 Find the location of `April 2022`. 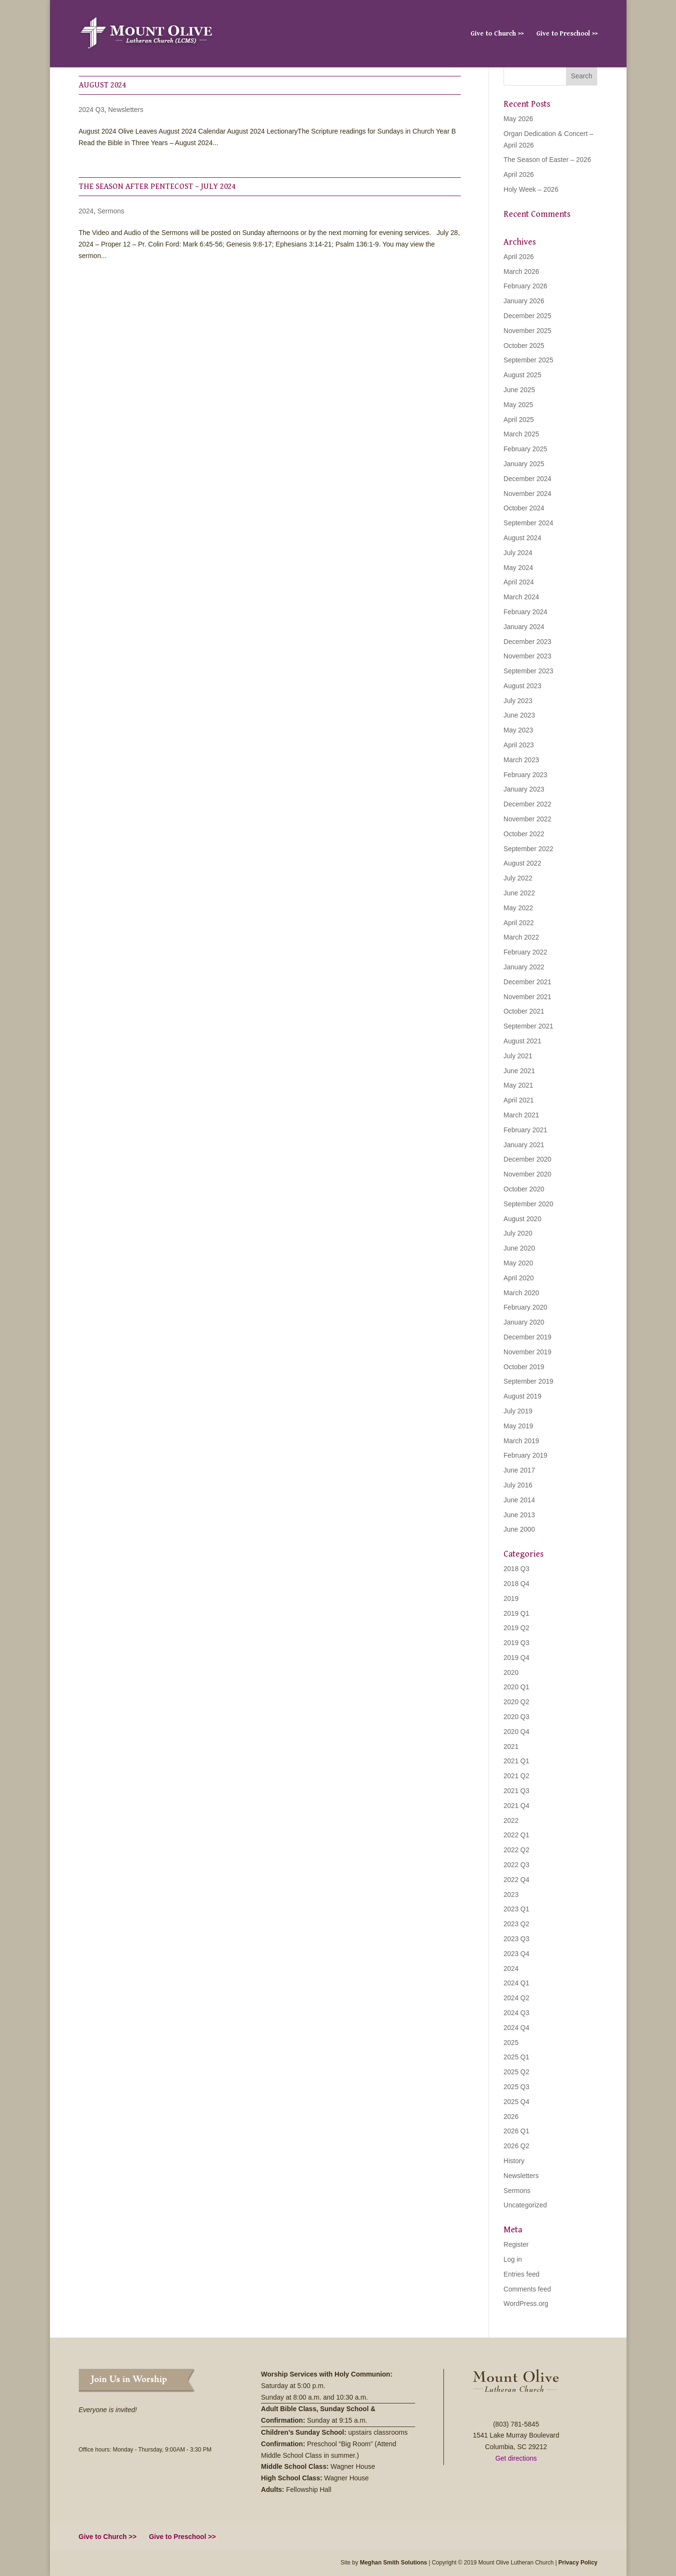

April 2022 is located at coordinates (519, 923).